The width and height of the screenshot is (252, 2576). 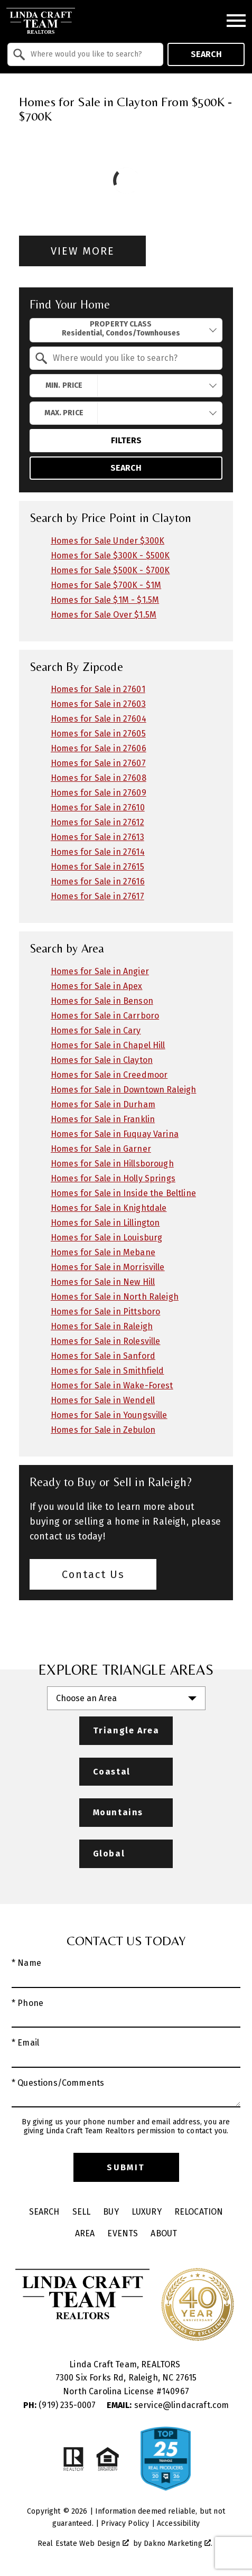 What do you see at coordinates (105, 600) in the screenshot?
I see `Homes for Sale $1M - $1.5M` at bounding box center [105, 600].